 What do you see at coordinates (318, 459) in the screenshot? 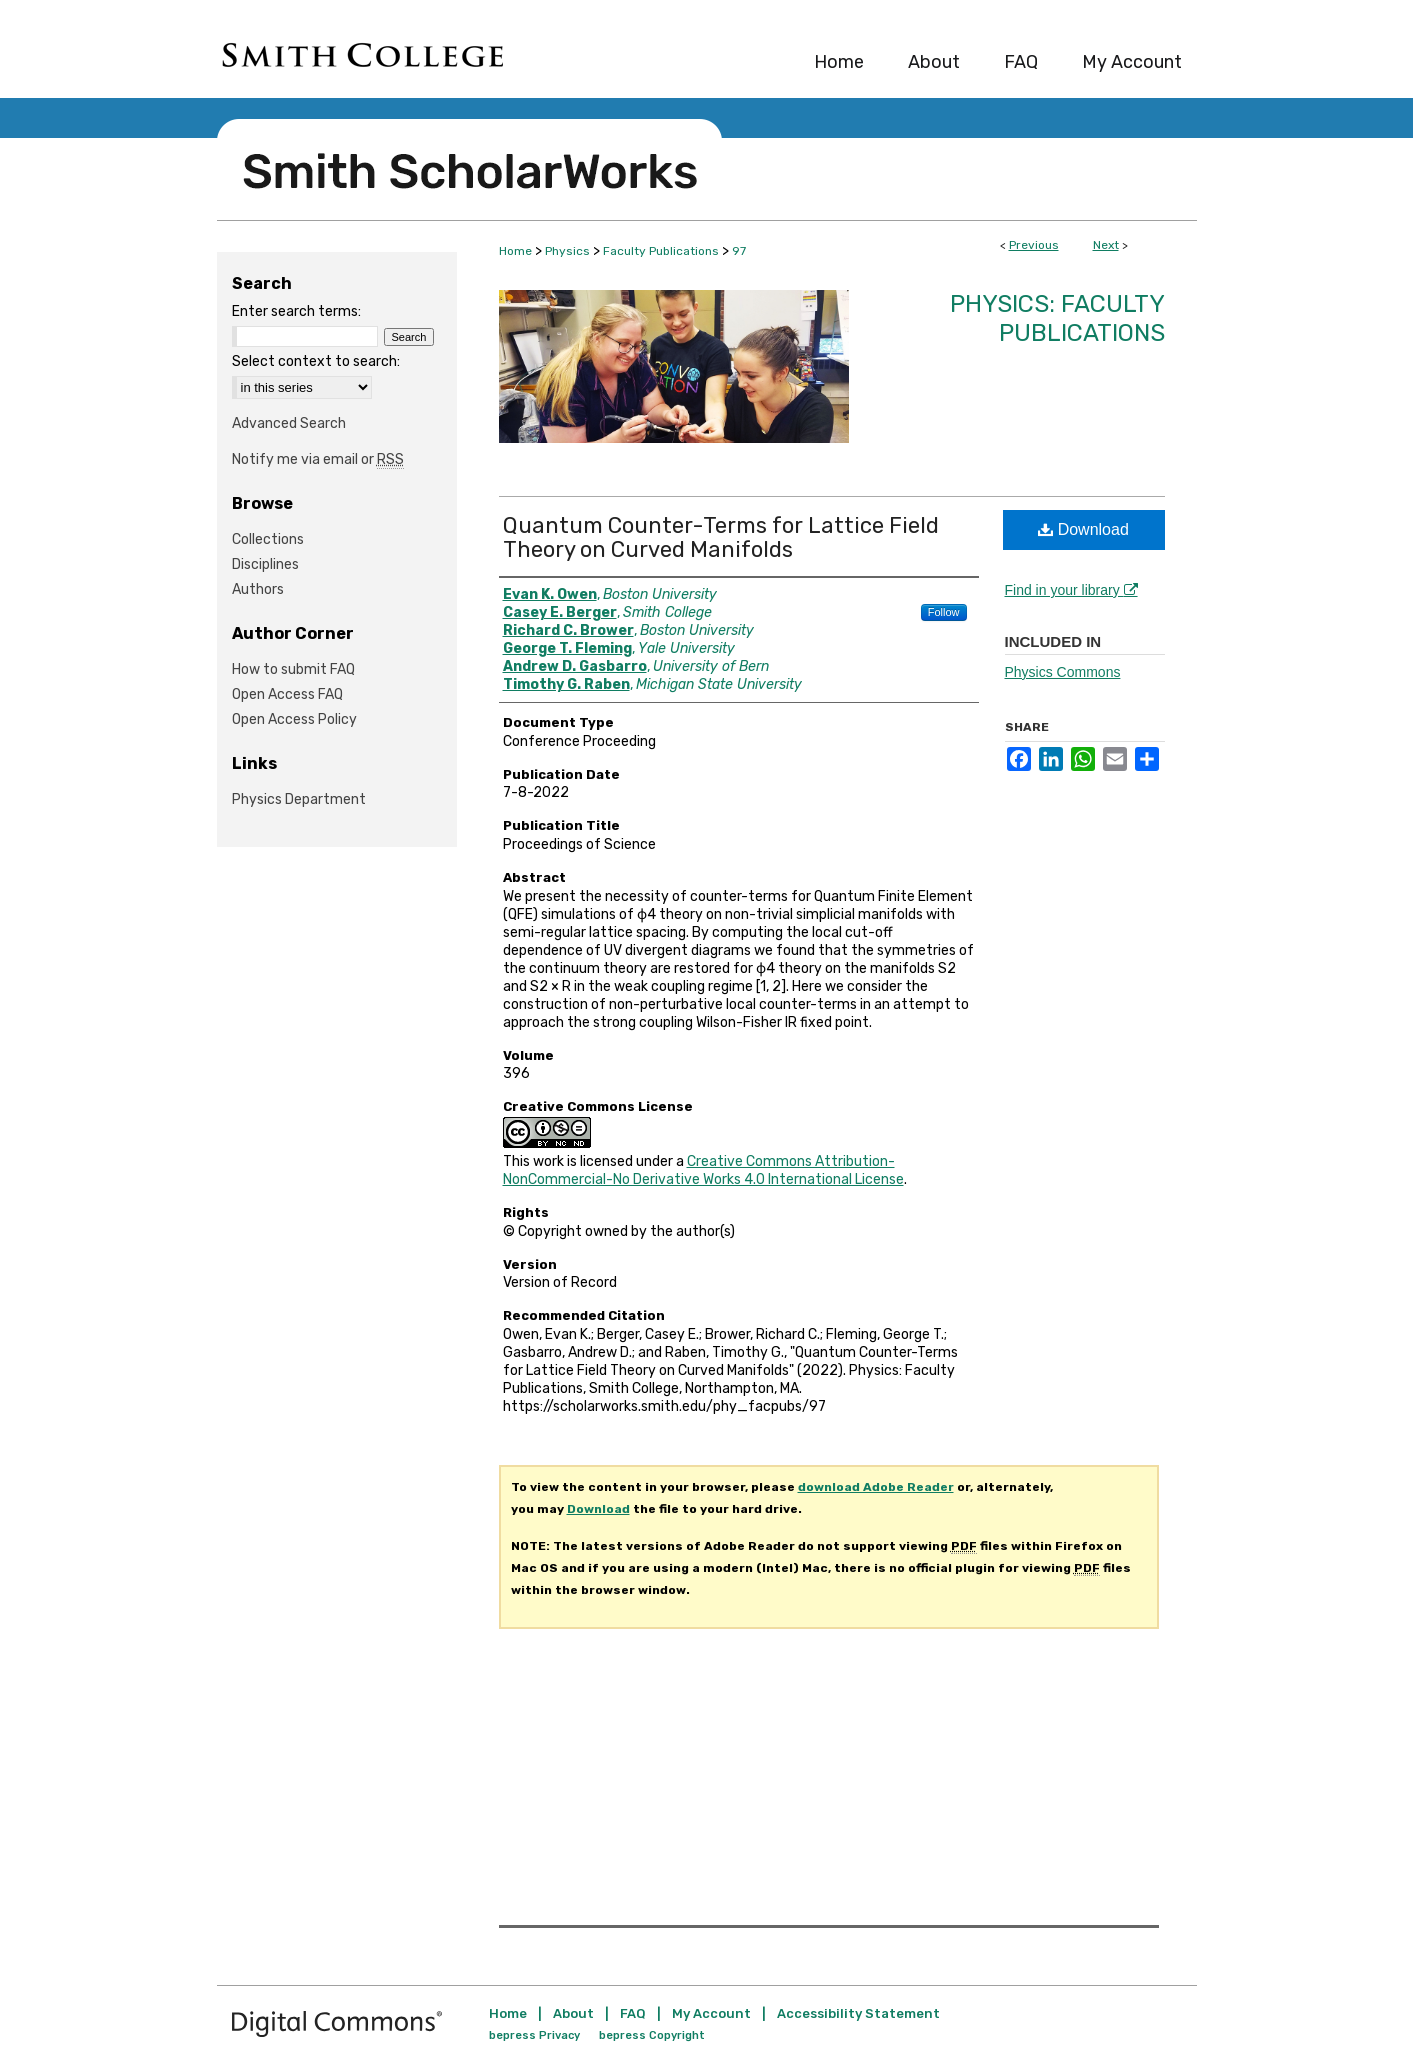
I see `Notify me via email or` at bounding box center [318, 459].